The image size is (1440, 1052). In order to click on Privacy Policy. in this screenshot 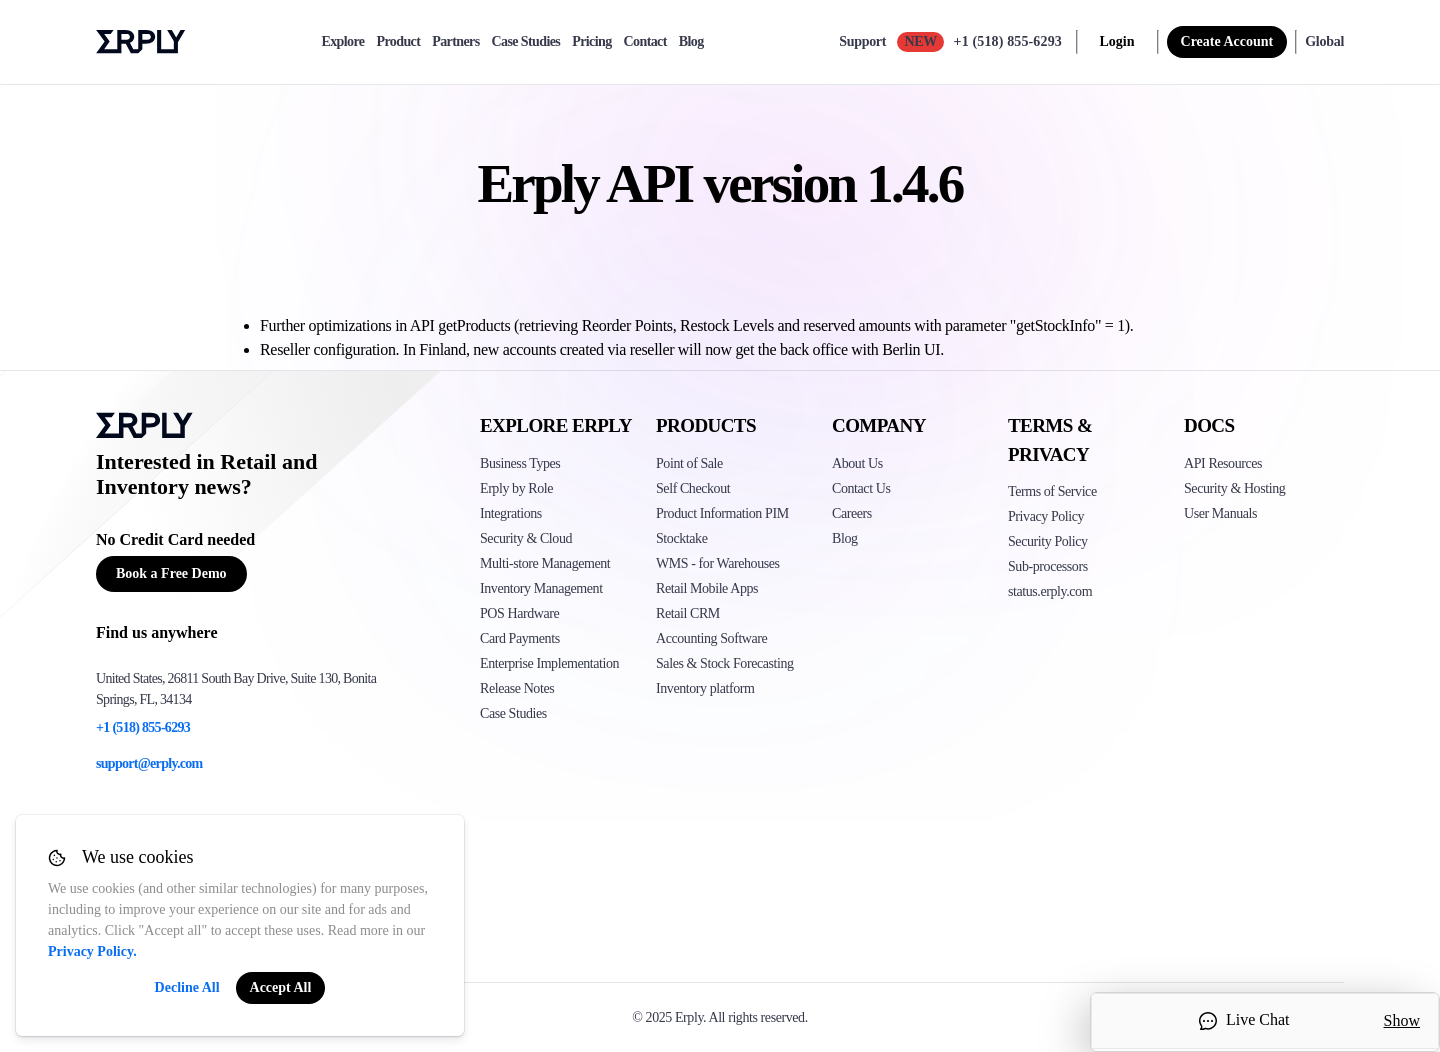, I will do `click(92, 951)`.